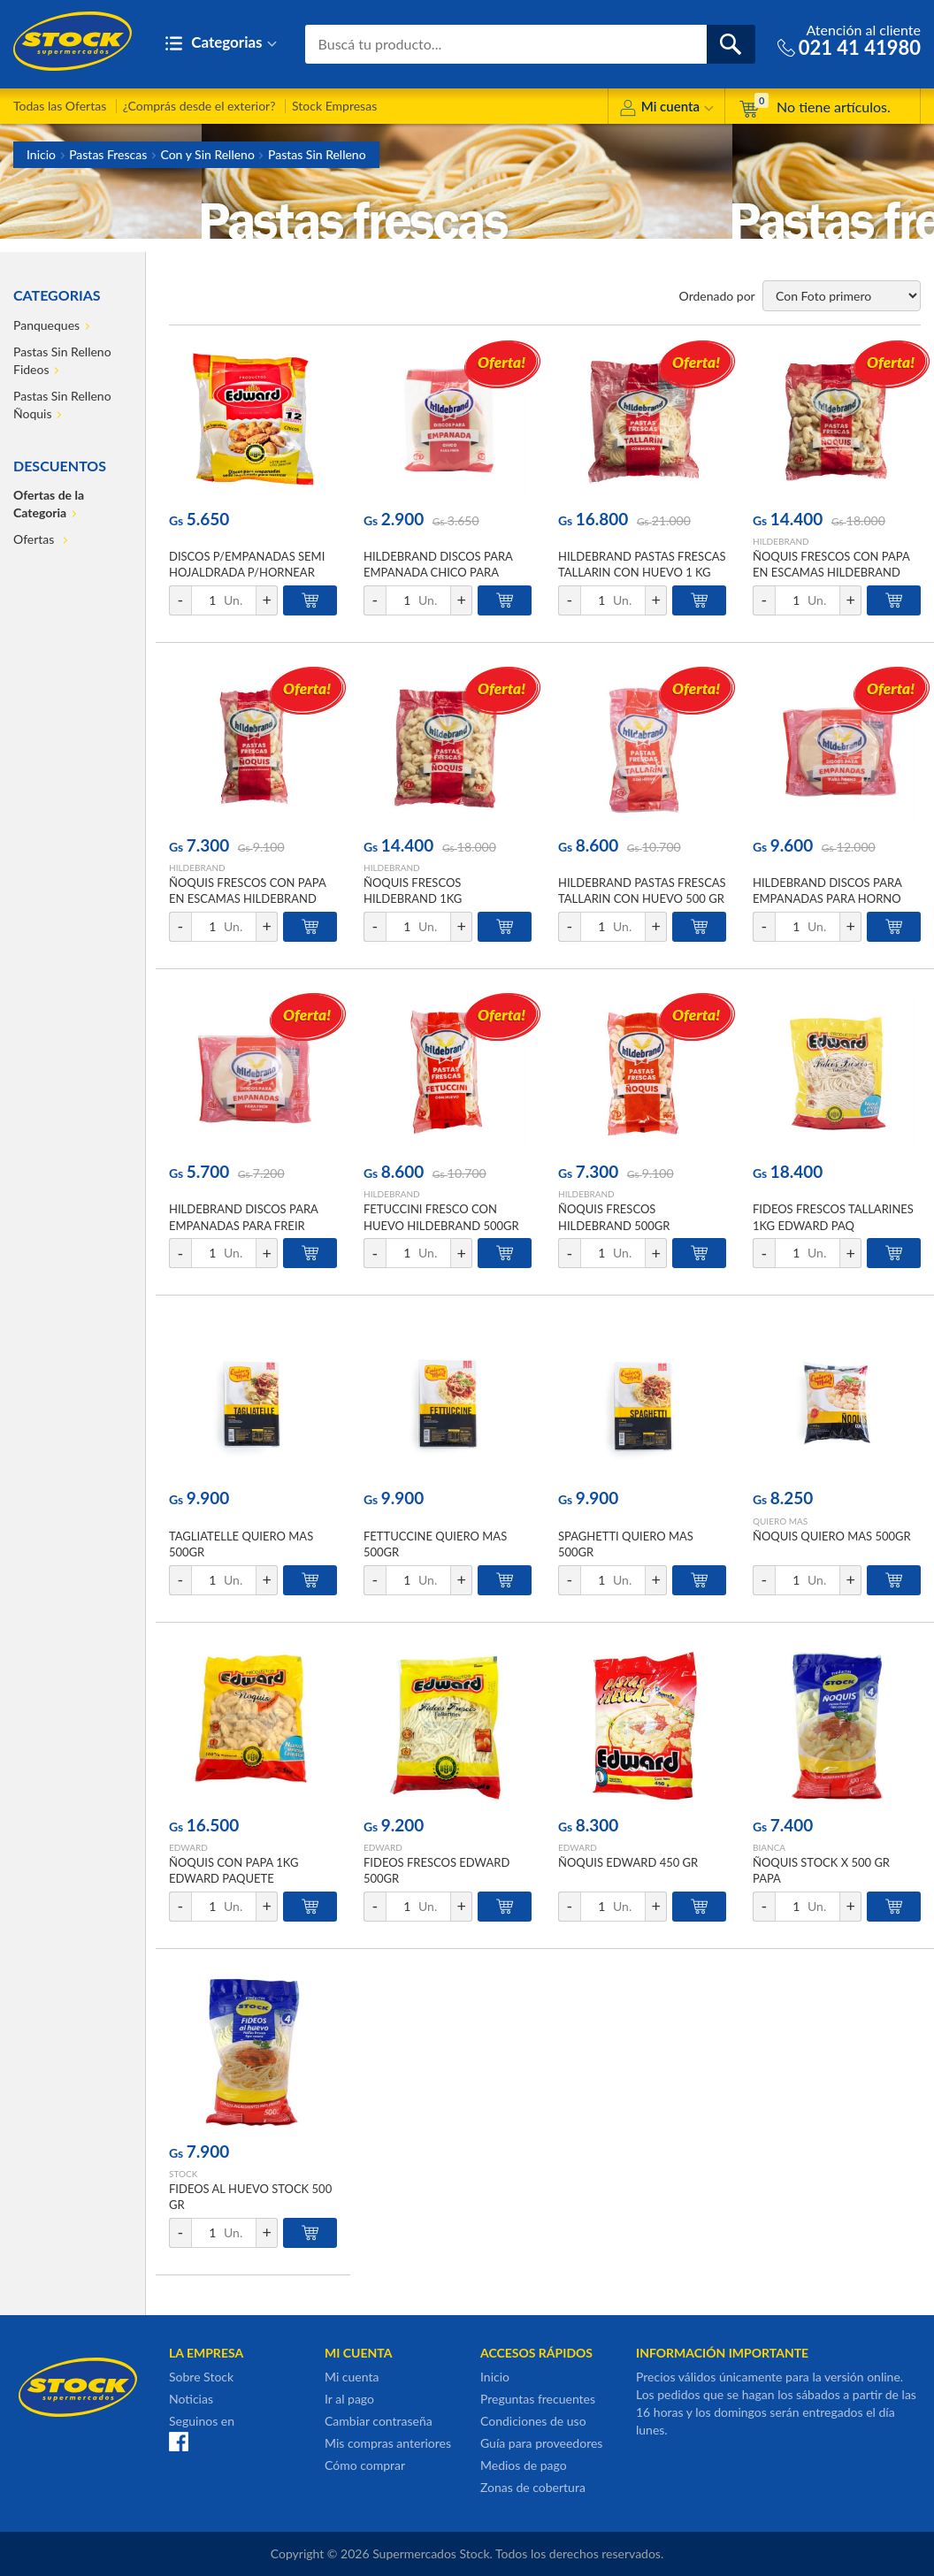 The image size is (934, 2576). What do you see at coordinates (666, 109) in the screenshot?
I see `Mi cuenta` at bounding box center [666, 109].